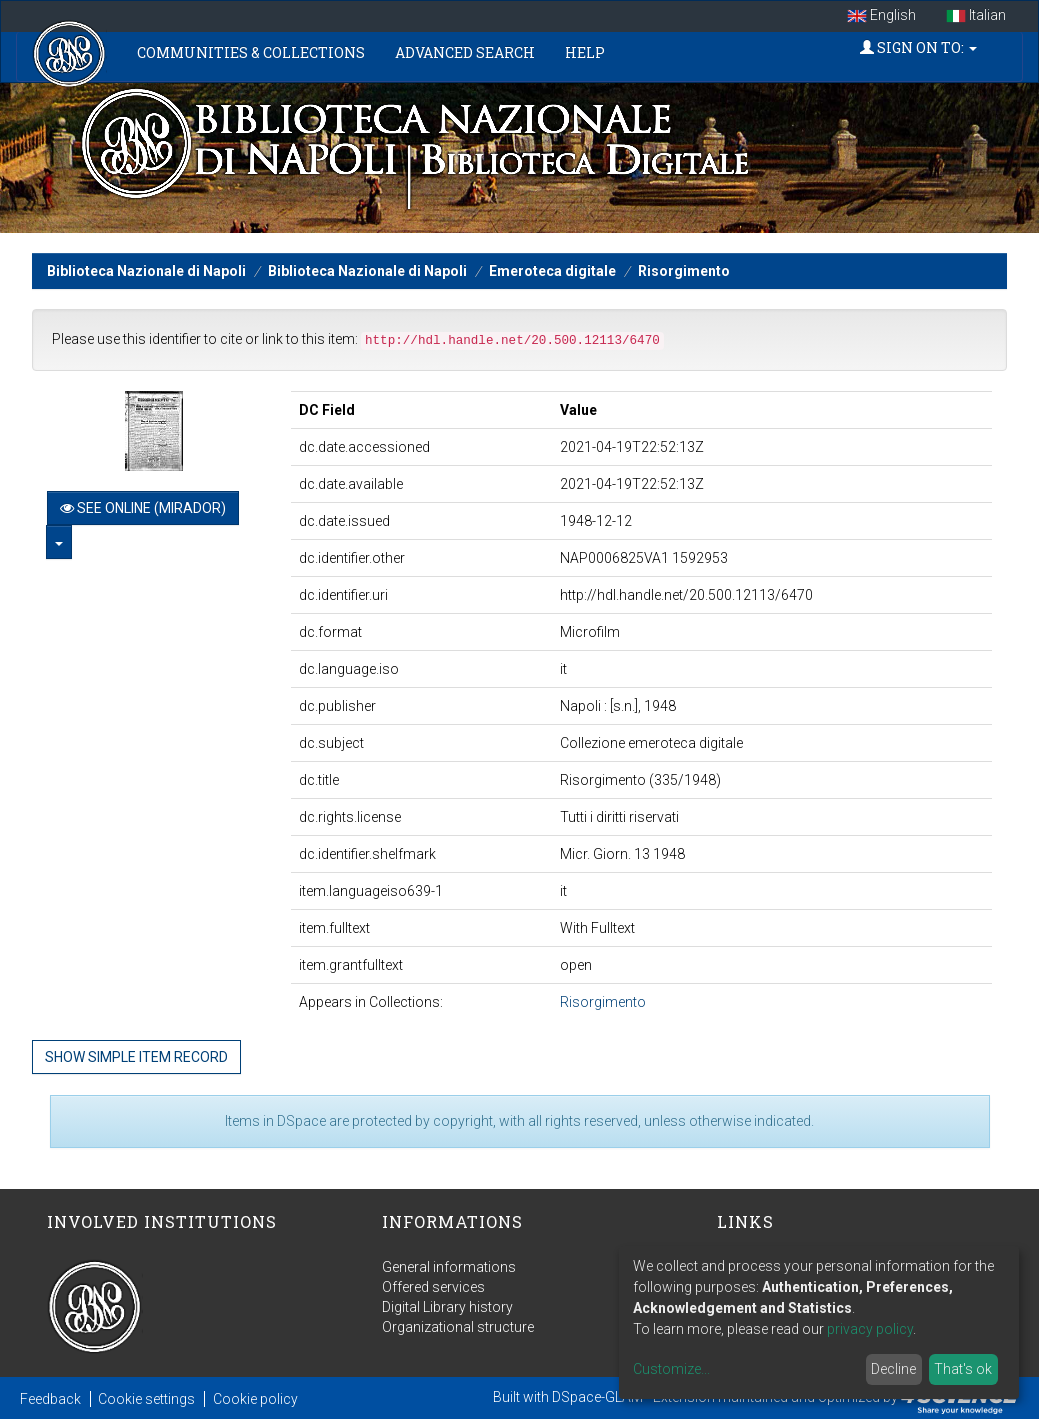 The image size is (1039, 1419). Describe the element at coordinates (963, 1369) in the screenshot. I see `That's ok` at that location.